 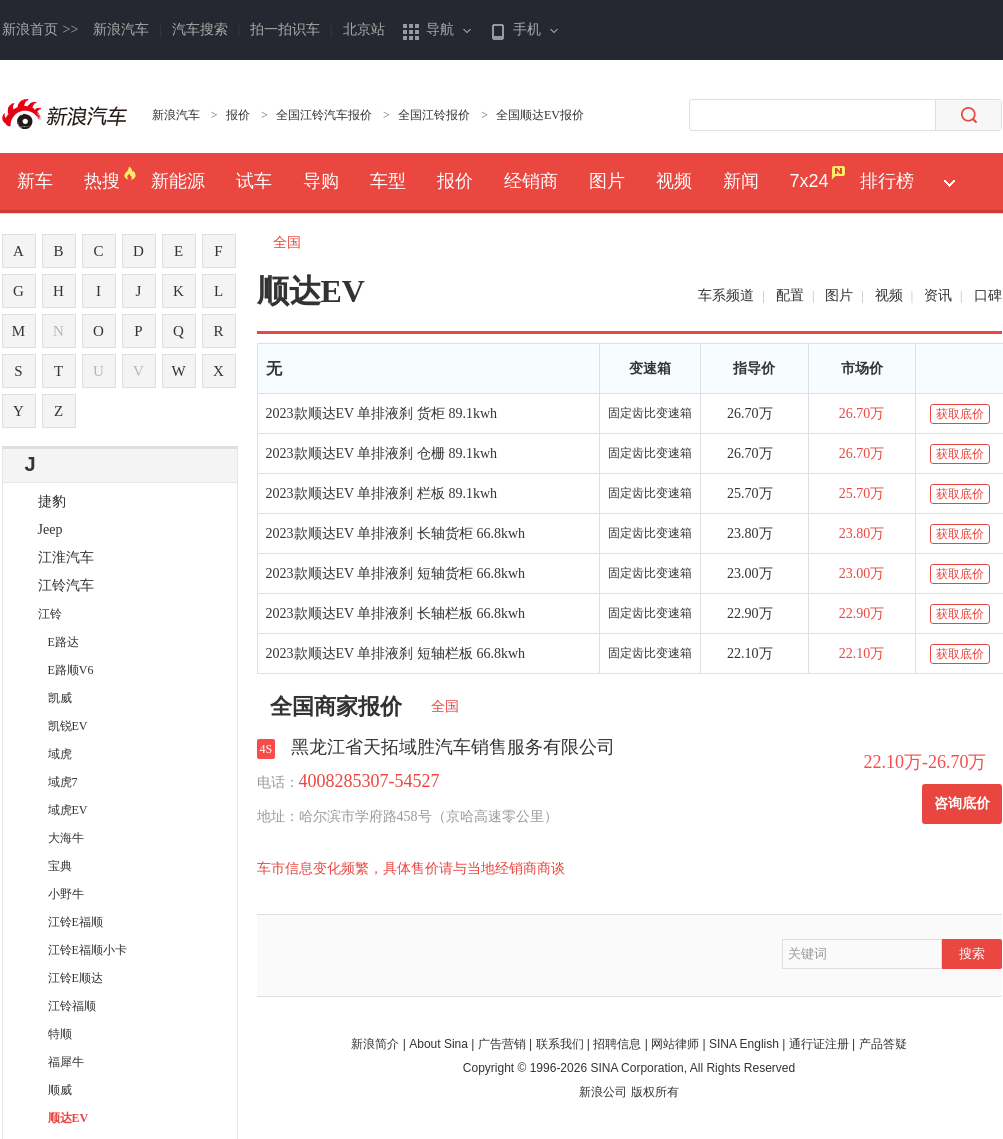 What do you see at coordinates (66, 838) in the screenshot?
I see `大海牛` at bounding box center [66, 838].